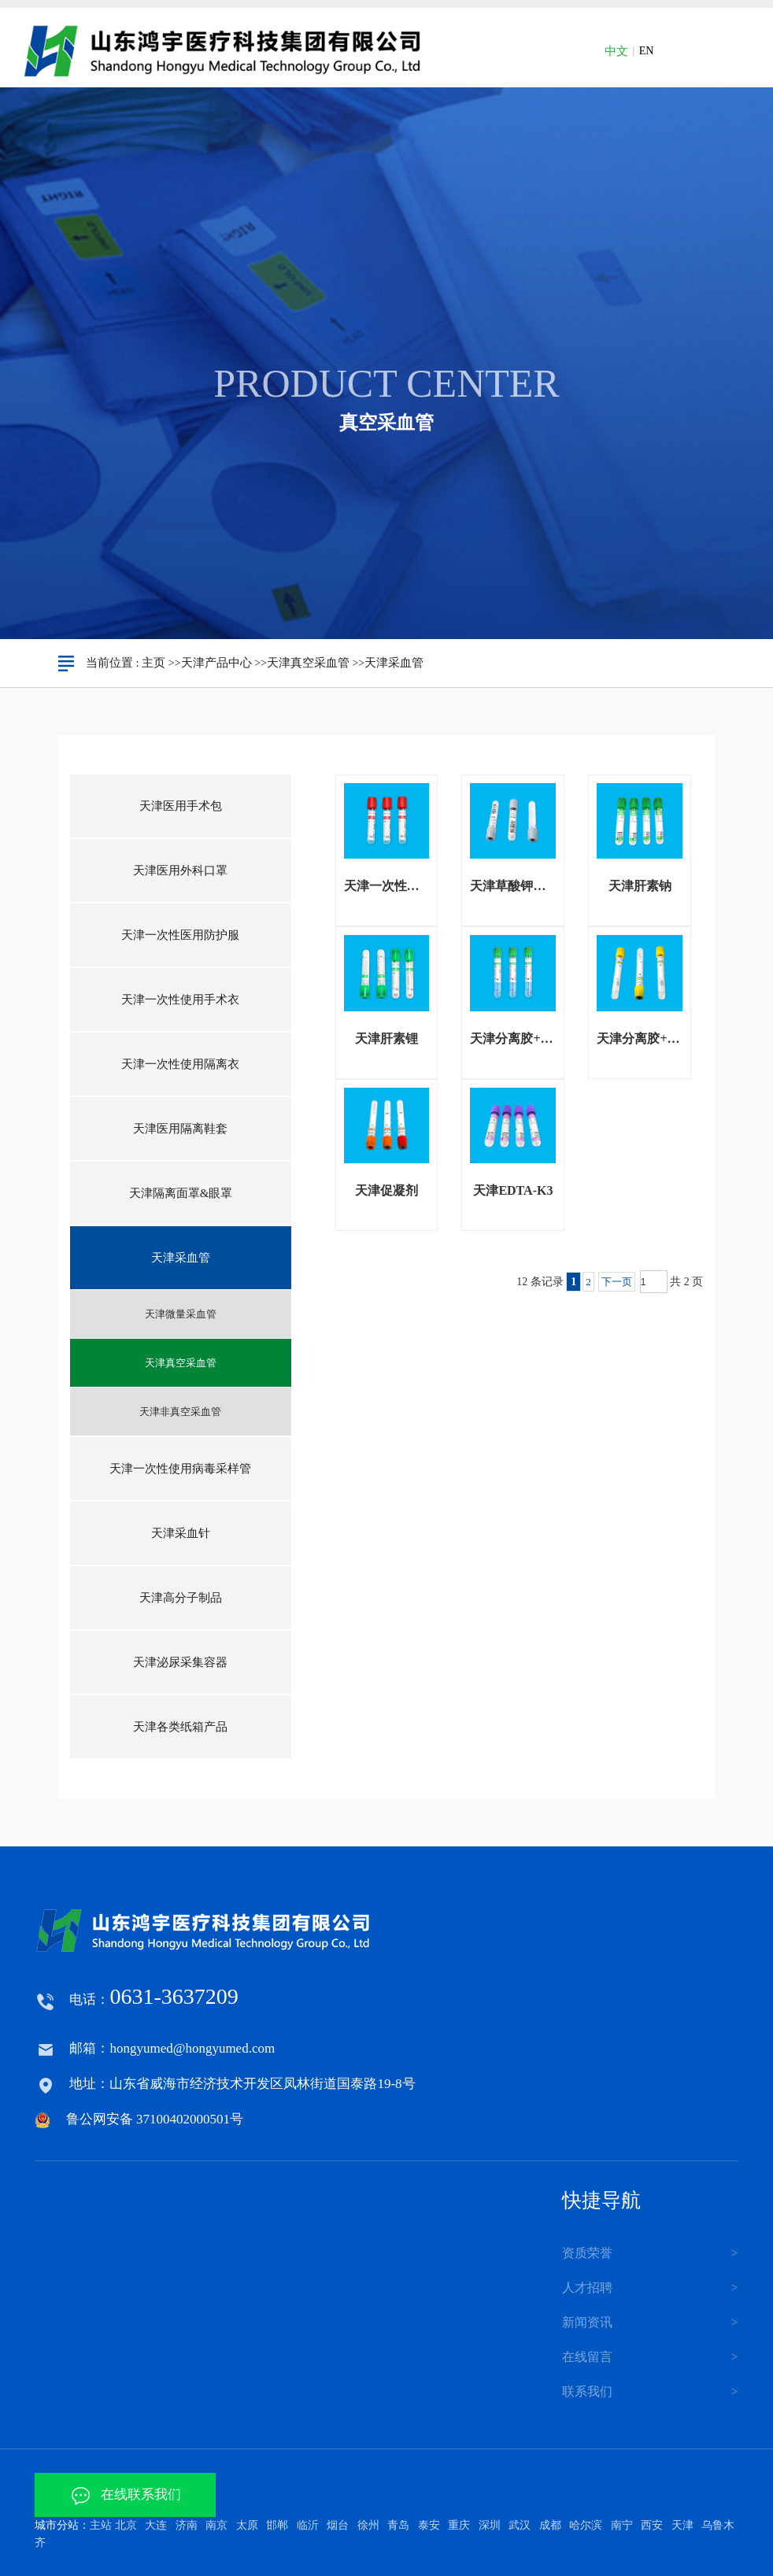 This screenshot has height=2576, width=773. What do you see at coordinates (338, 2525) in the screenshot?
I see `烟台` at bounding box center [338, 2525].